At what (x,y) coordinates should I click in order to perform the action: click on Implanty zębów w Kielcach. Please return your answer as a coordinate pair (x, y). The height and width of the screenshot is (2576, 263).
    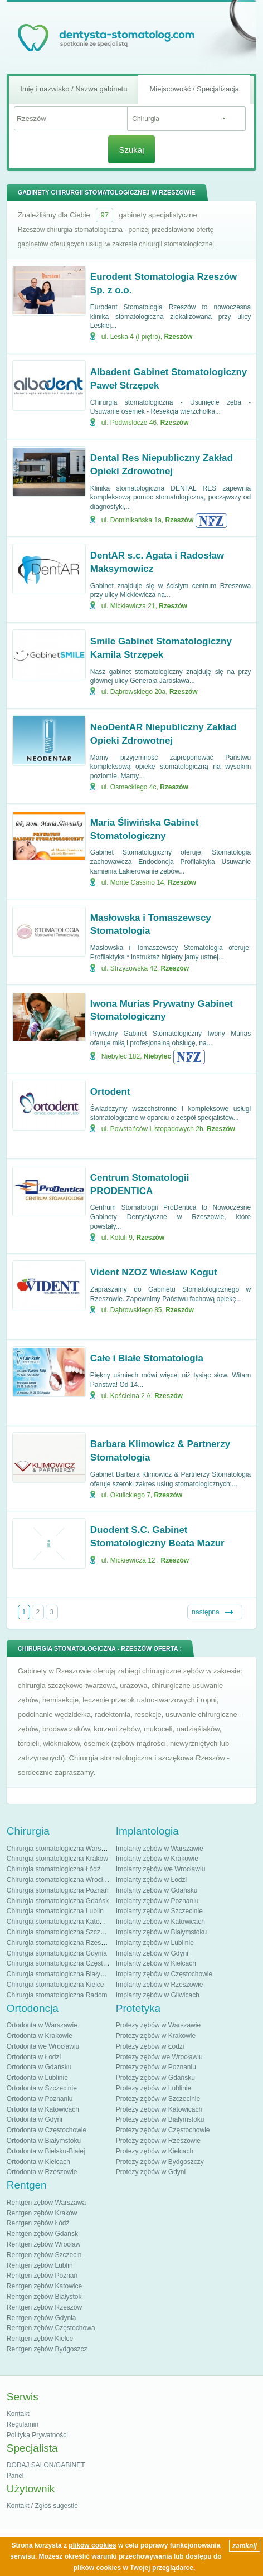
    Looking at the image, I should click on (156, 1963).